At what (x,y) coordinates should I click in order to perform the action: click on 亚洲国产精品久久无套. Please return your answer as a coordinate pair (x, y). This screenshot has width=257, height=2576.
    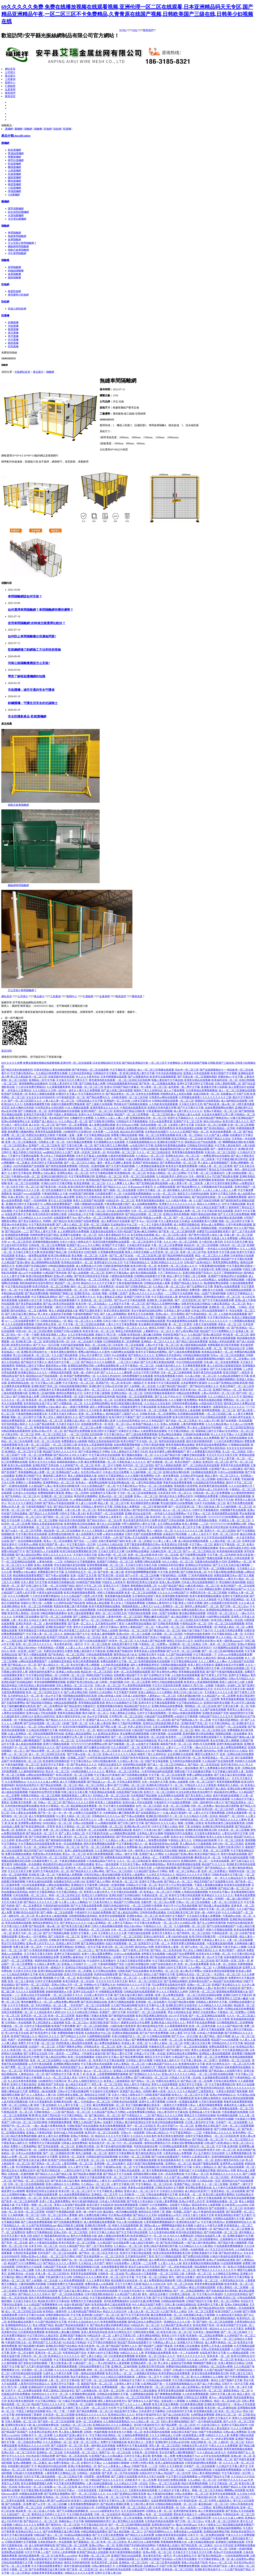
    Looking at the image, I should click on (233, 2486).